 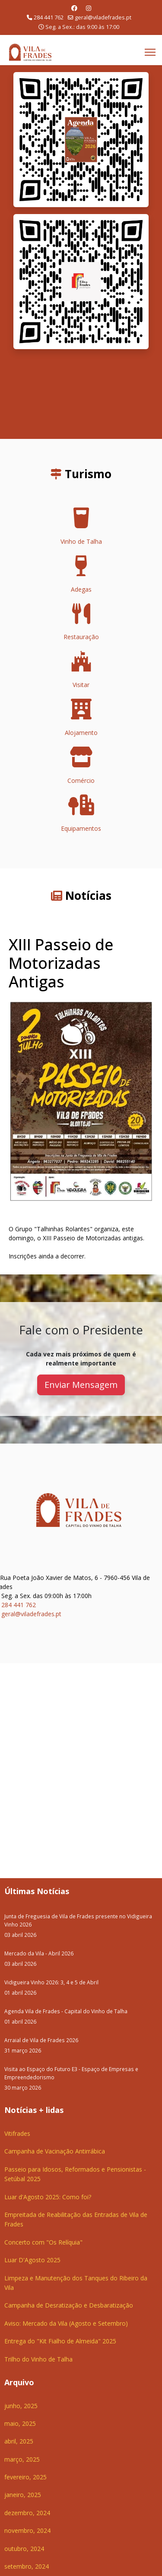 I want to click on geral@viladefrades.pt, so click(x=103, y=17).